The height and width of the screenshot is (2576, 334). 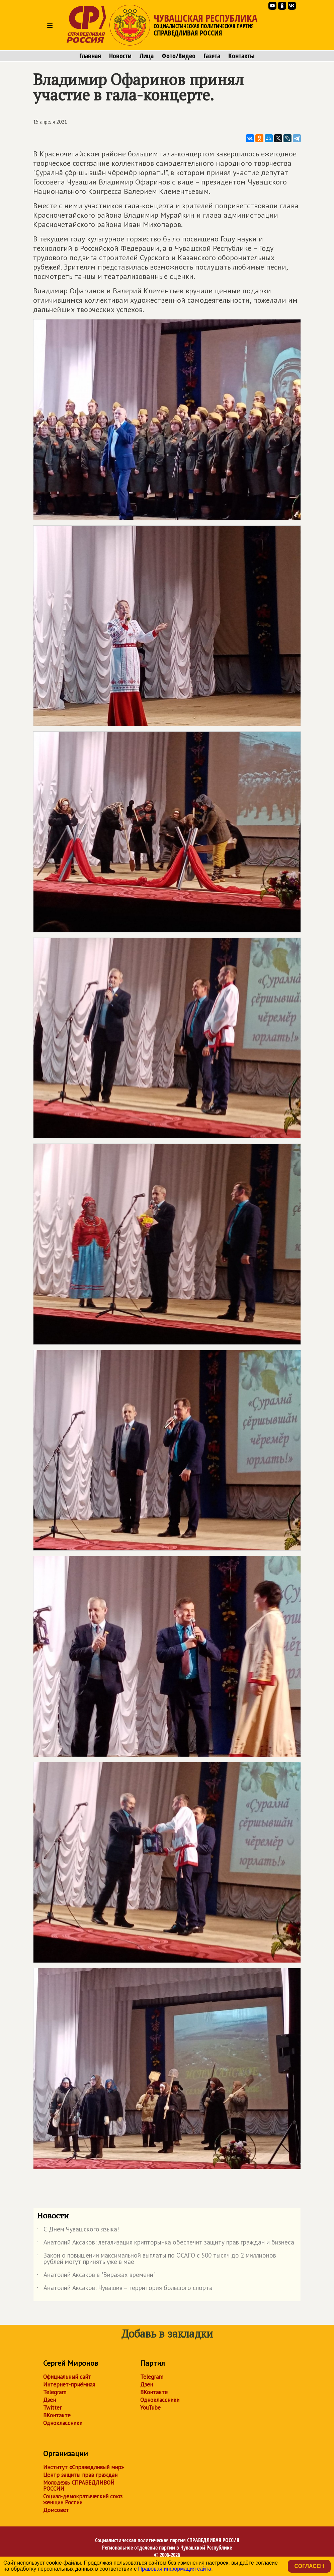 What do you see at coordinates (178, 56) in the screenshot?
I see `Фото/Видео` at bounding box center [178, 56].